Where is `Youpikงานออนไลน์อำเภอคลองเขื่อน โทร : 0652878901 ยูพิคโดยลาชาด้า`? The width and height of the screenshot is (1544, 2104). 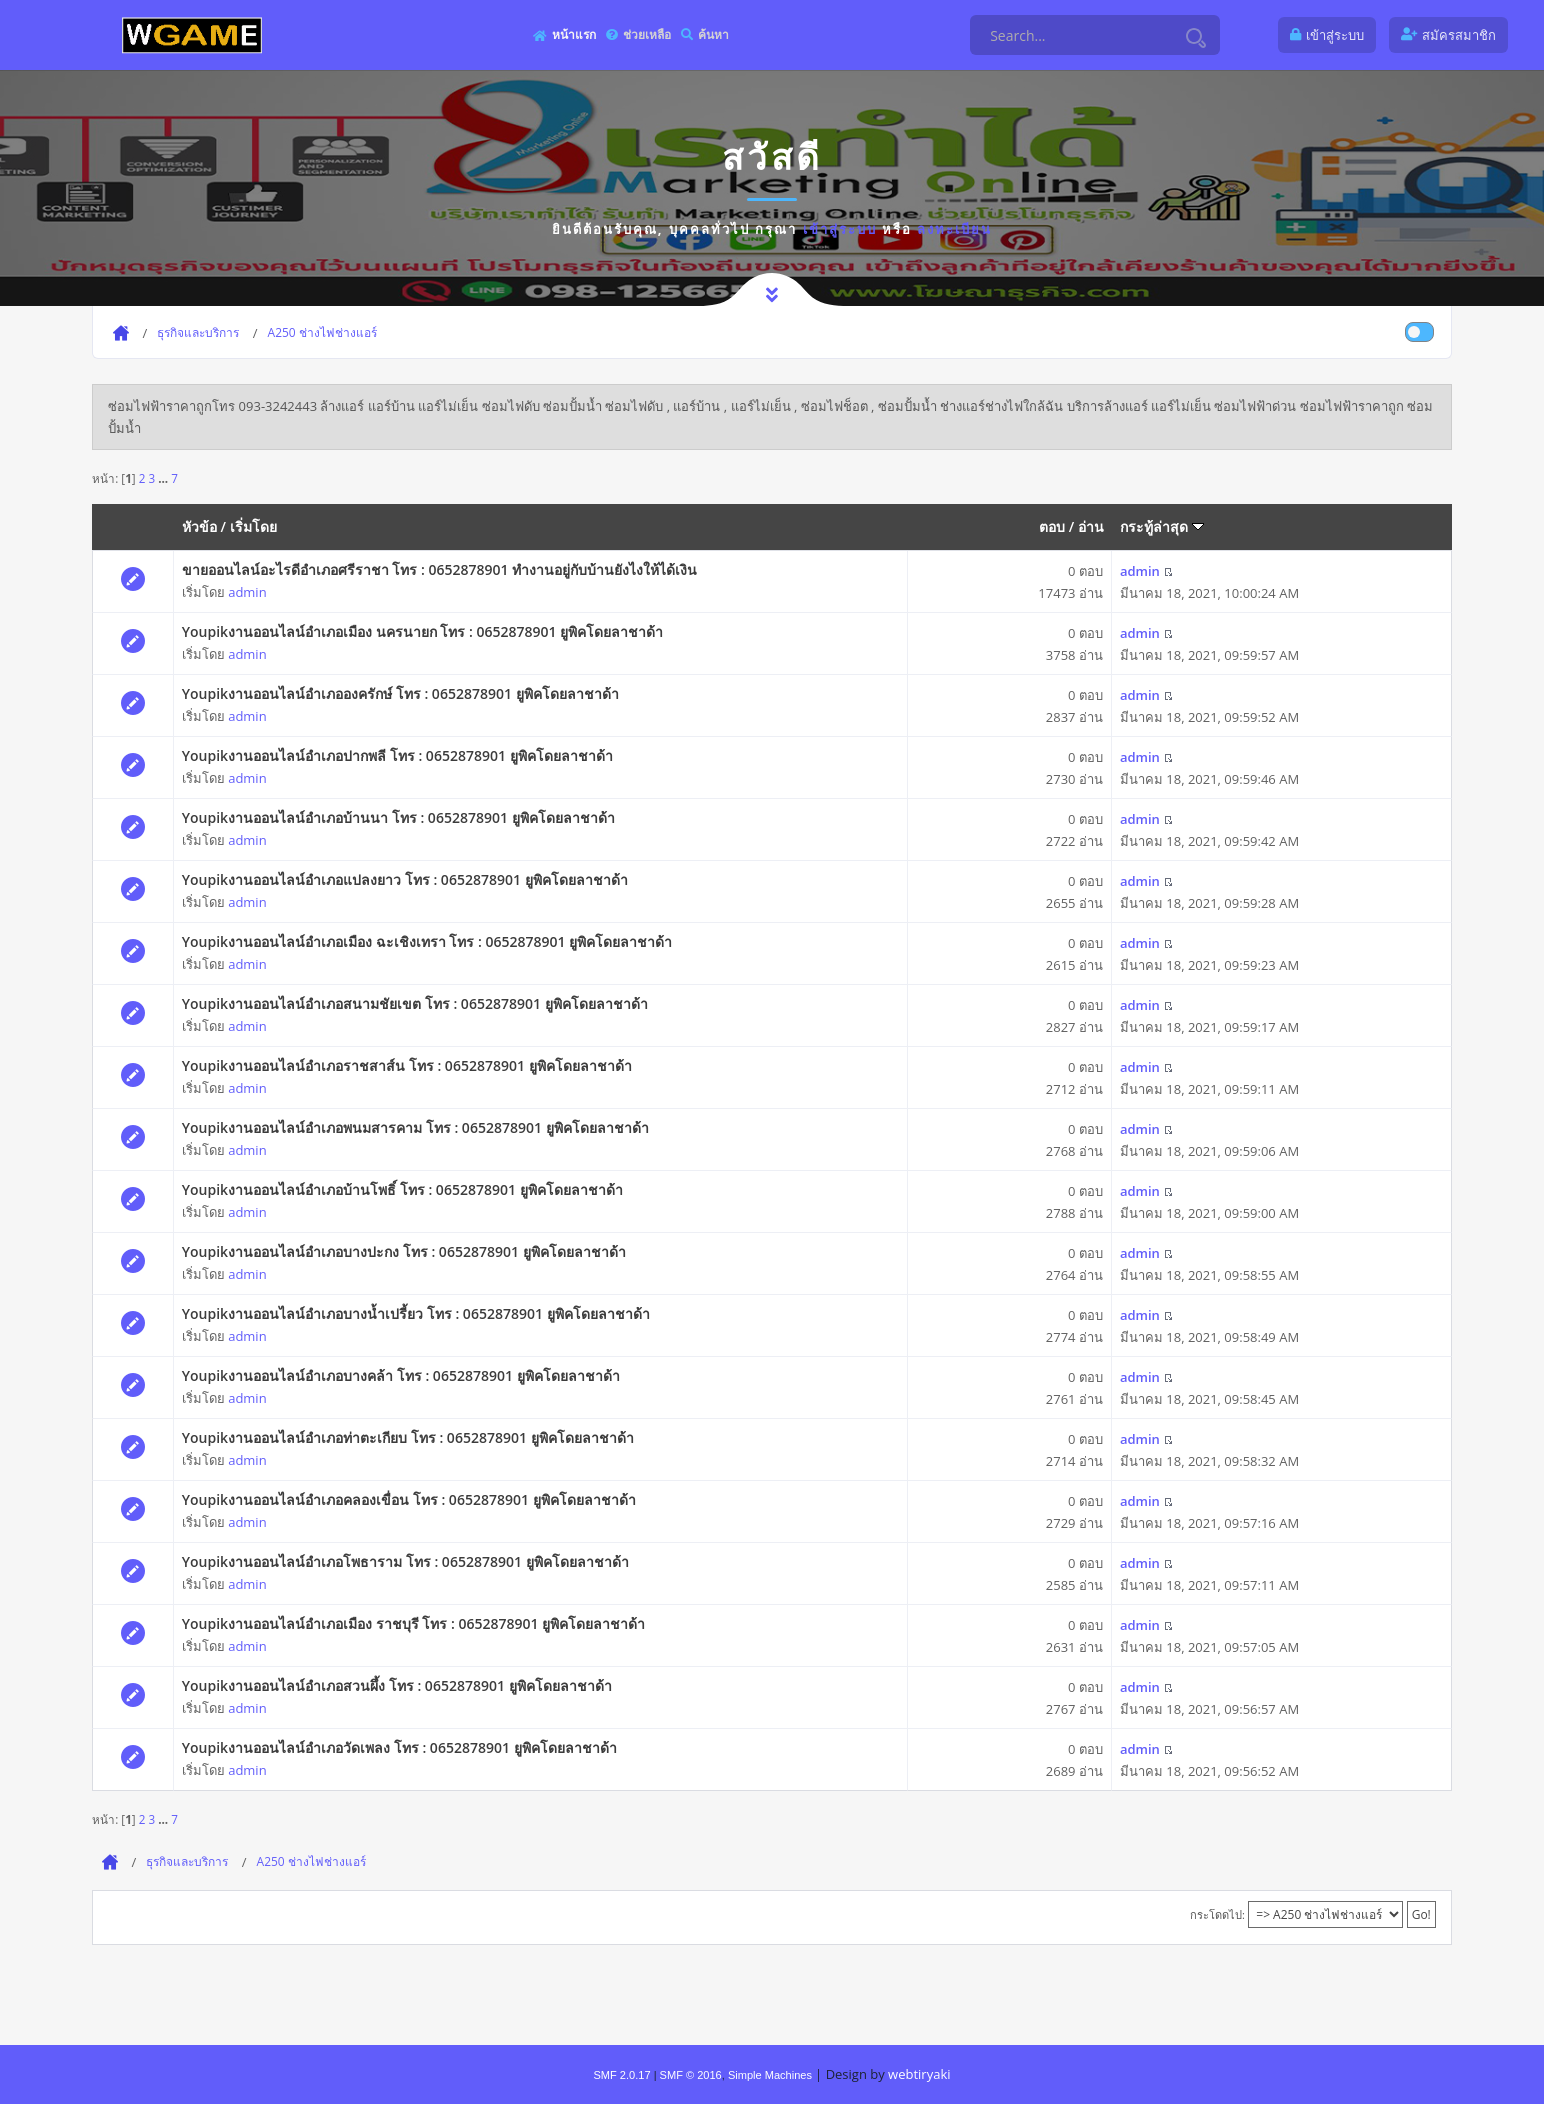
Youpikงานออนไลน์อำเภอคลองเขื่อน โทร : 0652878901 ยูพิคโดยลาชาด้า is located at coordinates (409, 1499).